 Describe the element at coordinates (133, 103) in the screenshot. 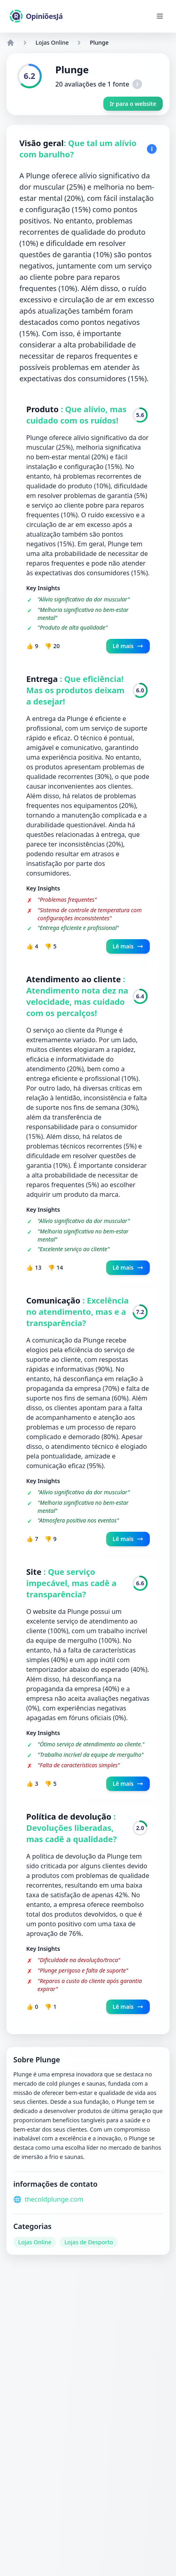

I see `Ir para o website` at that location.